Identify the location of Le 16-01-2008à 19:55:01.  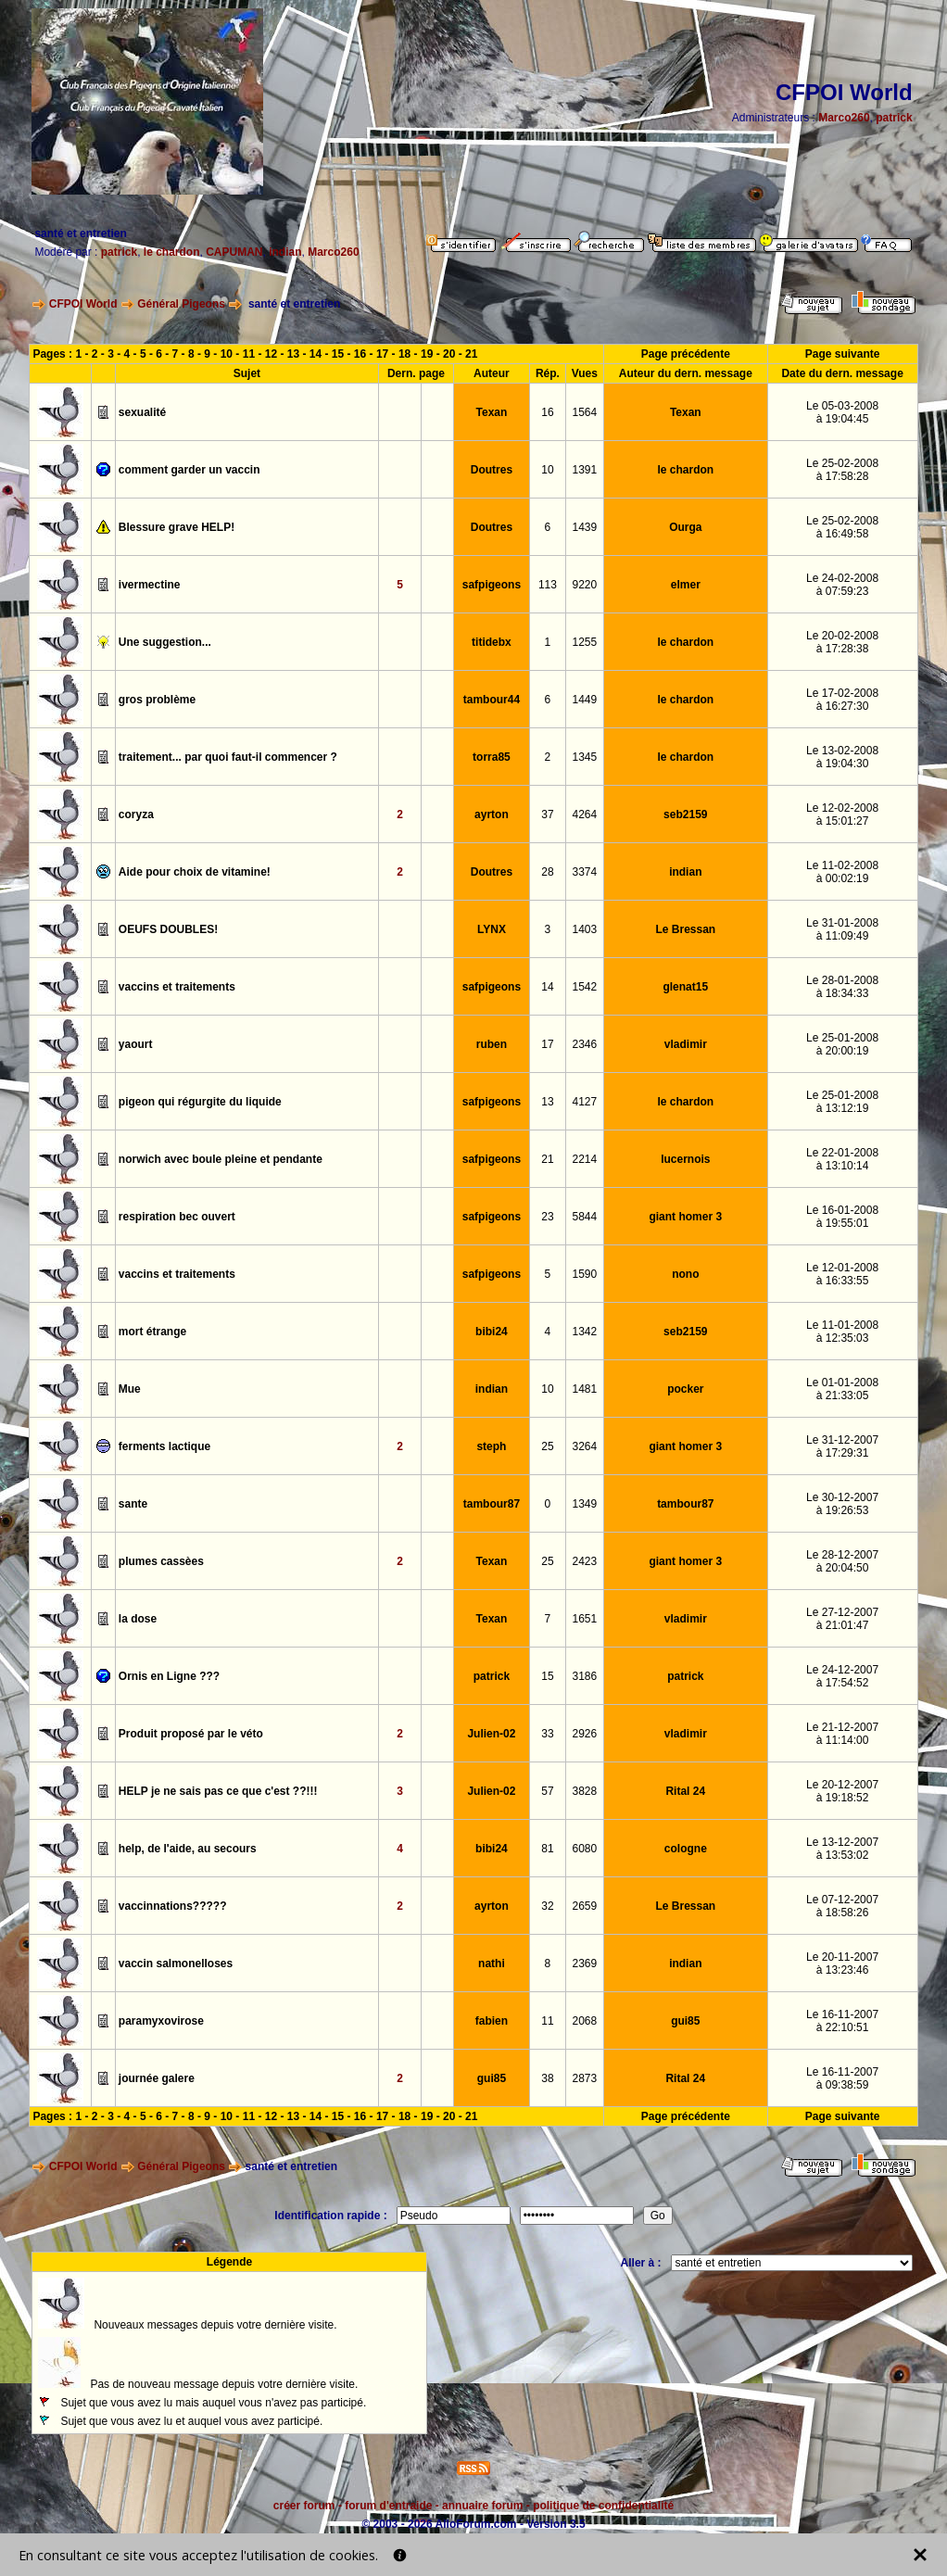
(842, 1217).